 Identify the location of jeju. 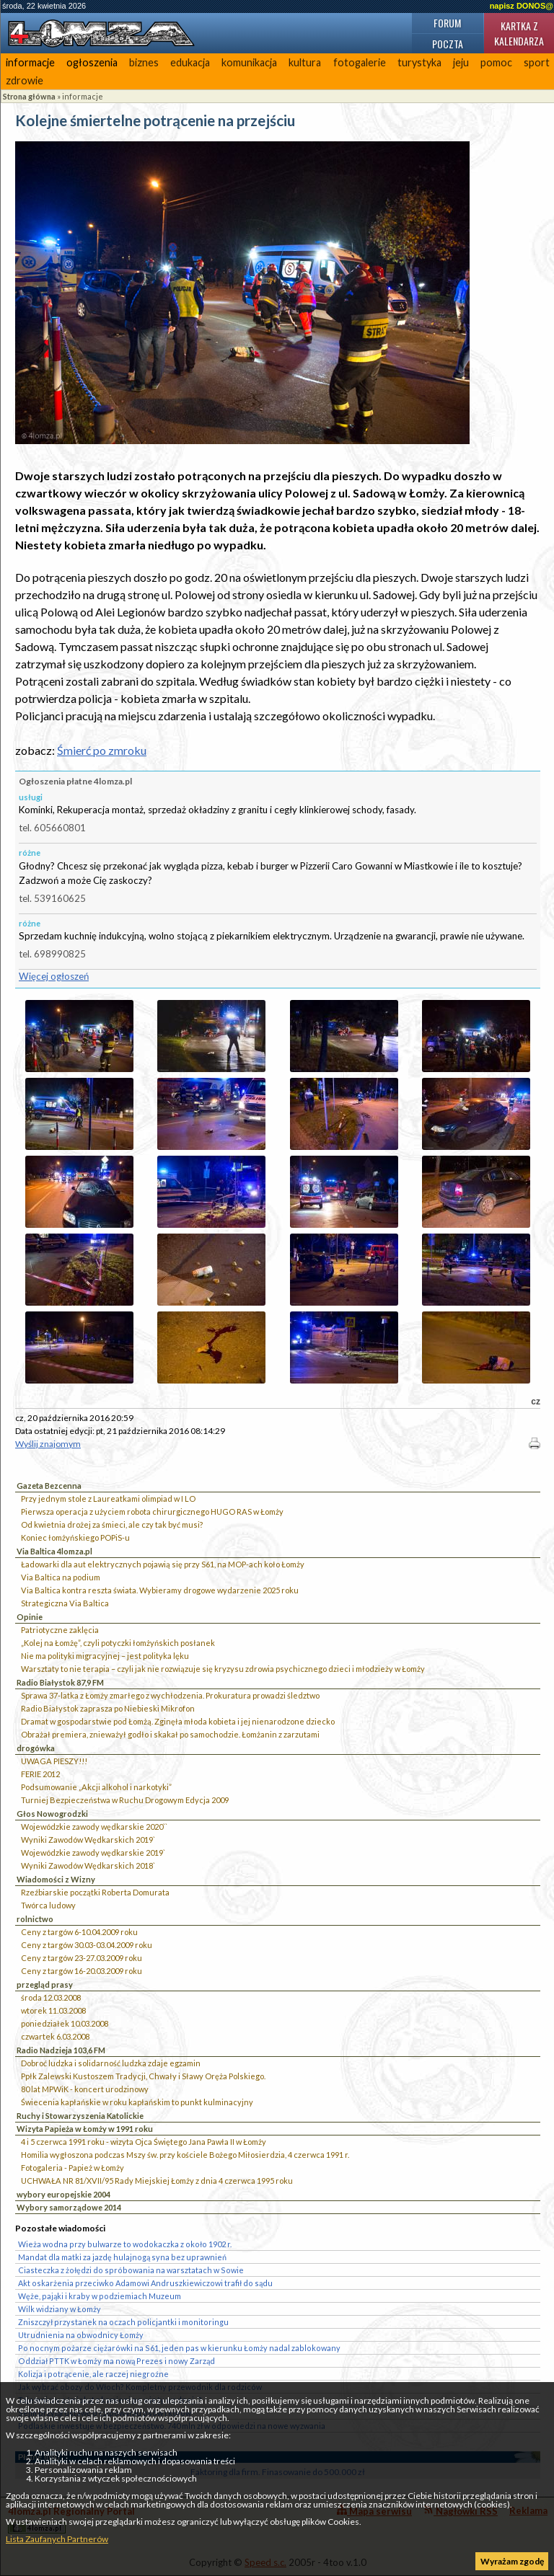
(461, 62).